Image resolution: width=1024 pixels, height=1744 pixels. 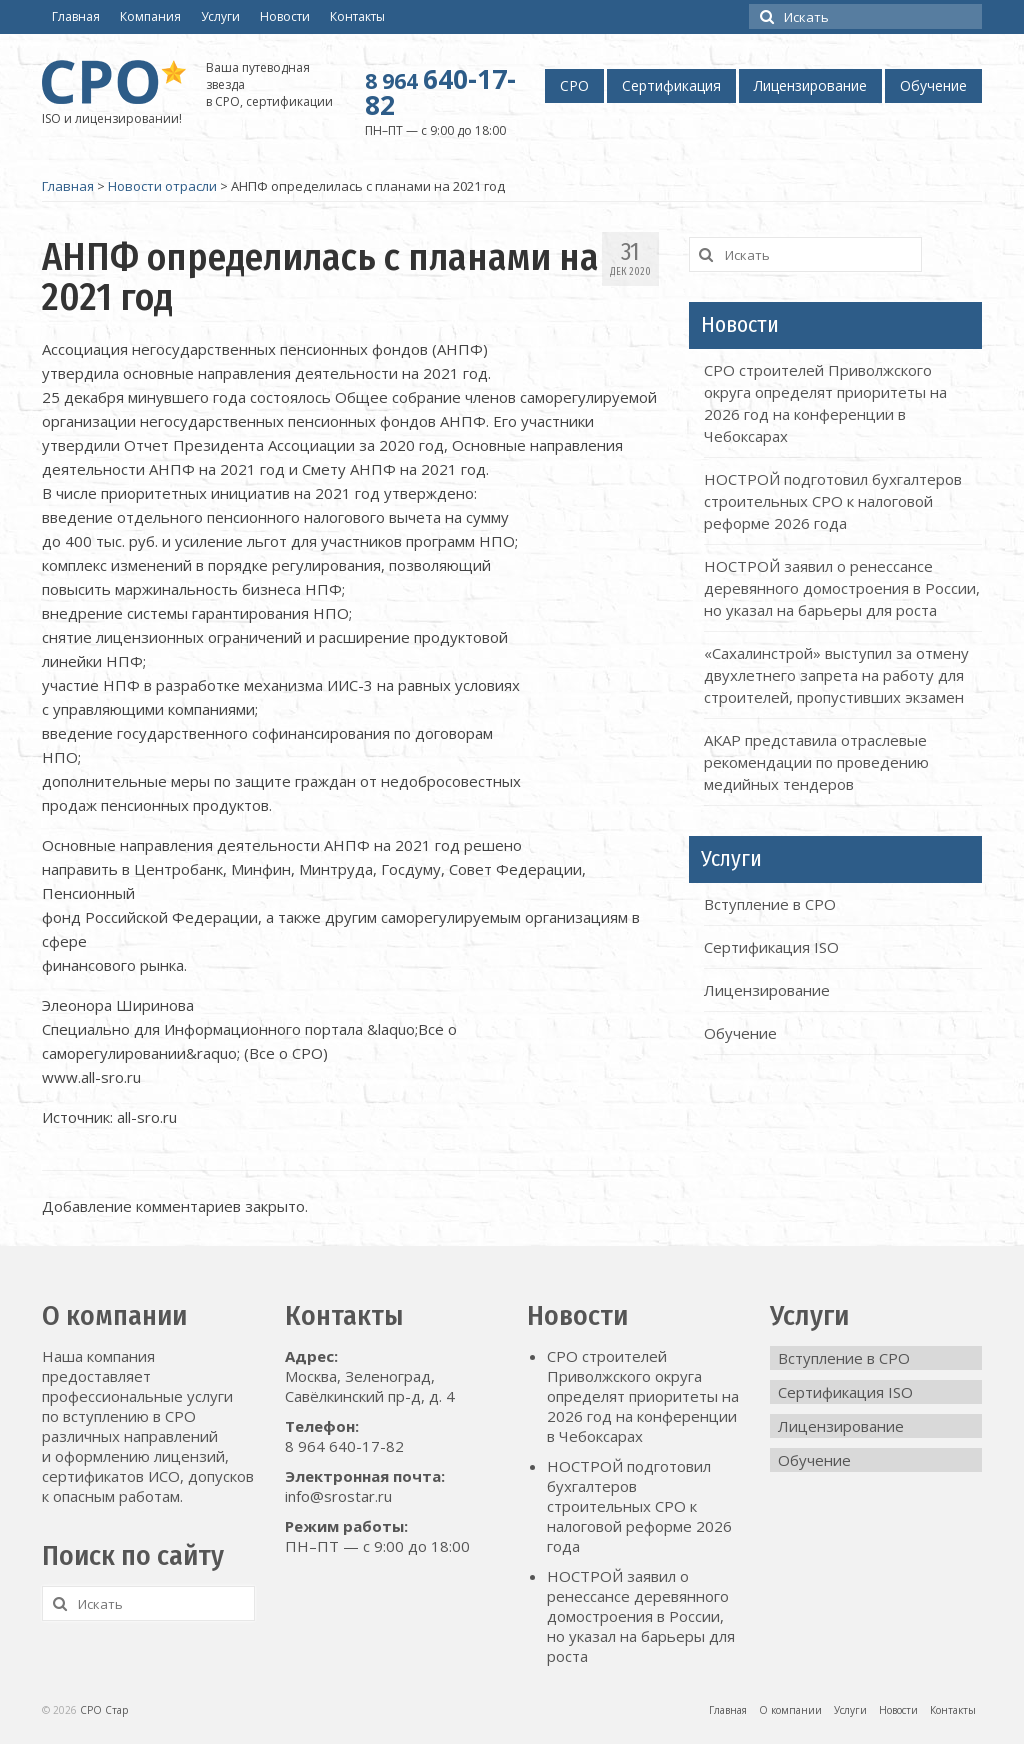 I want to click on СРО строителей Приволжского округа определят приоритеты на 2026 год на конференции в Чебоксарах, so click(x=643, y=1396).